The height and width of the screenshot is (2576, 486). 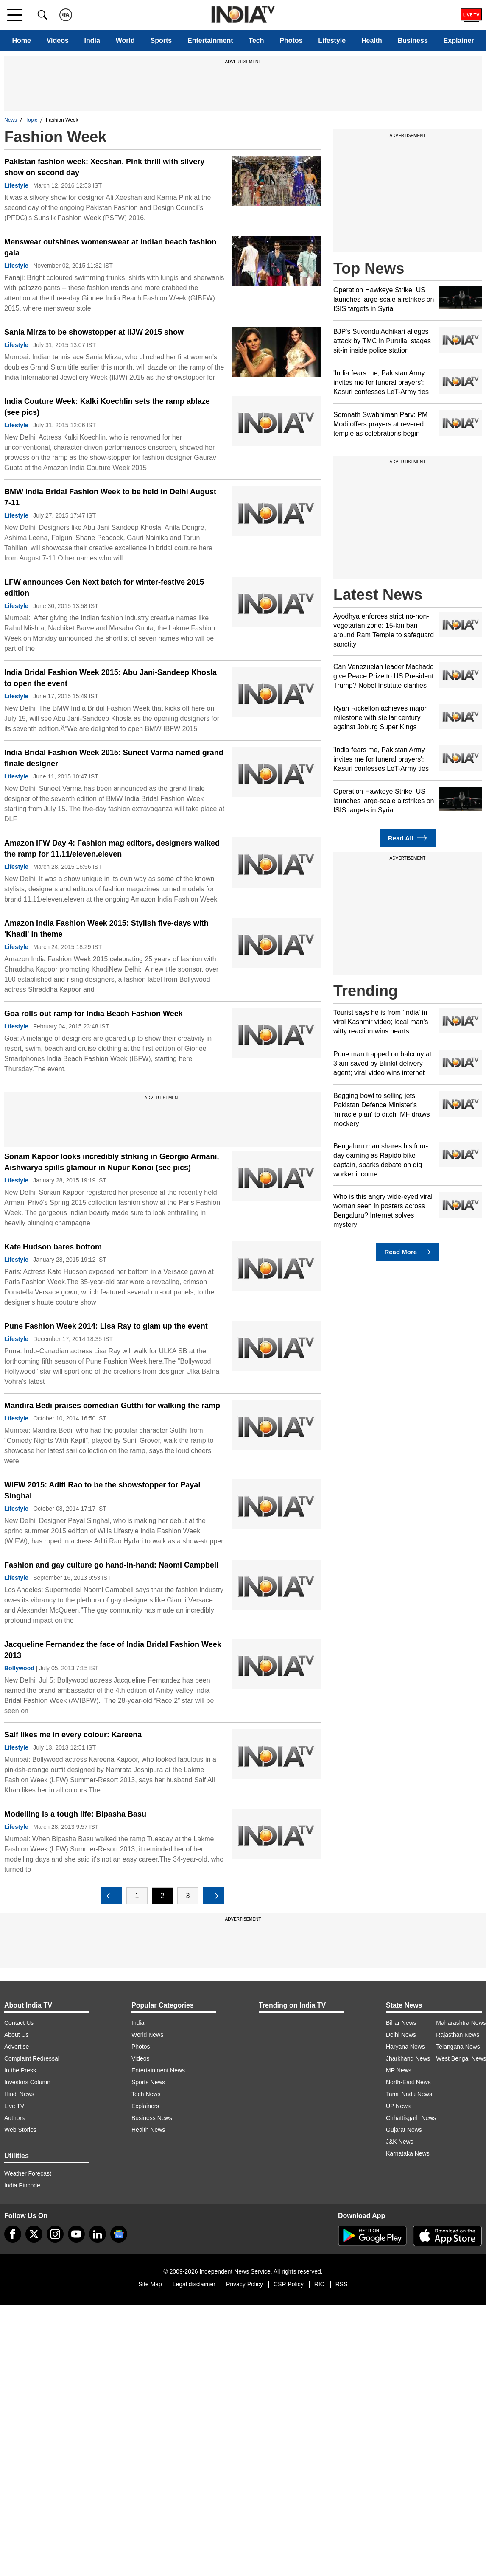 I want to click on Business News, so click(x=151, y=2117).